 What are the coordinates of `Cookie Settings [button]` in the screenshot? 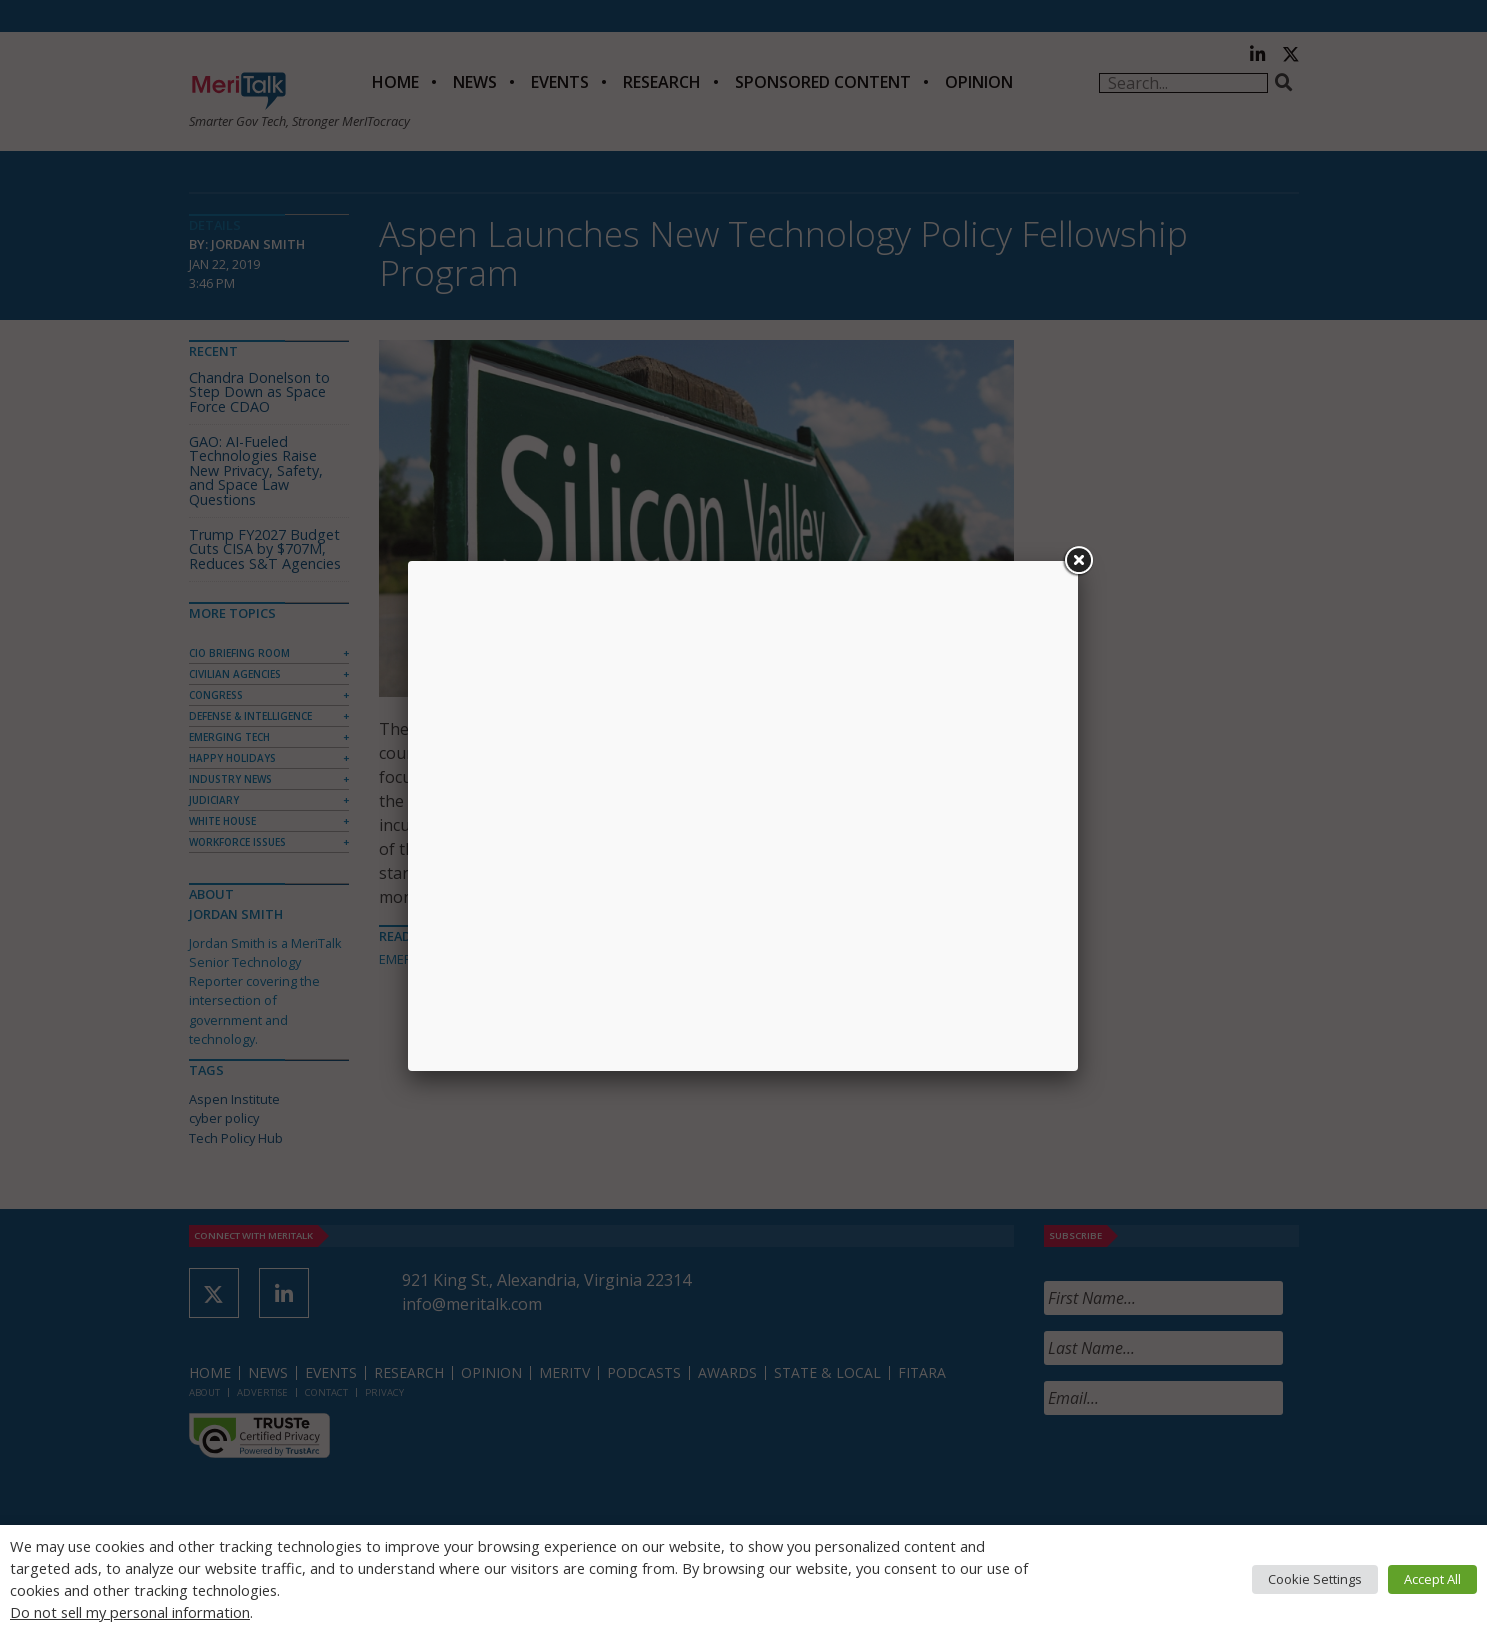 It's located at (1315, 1579).